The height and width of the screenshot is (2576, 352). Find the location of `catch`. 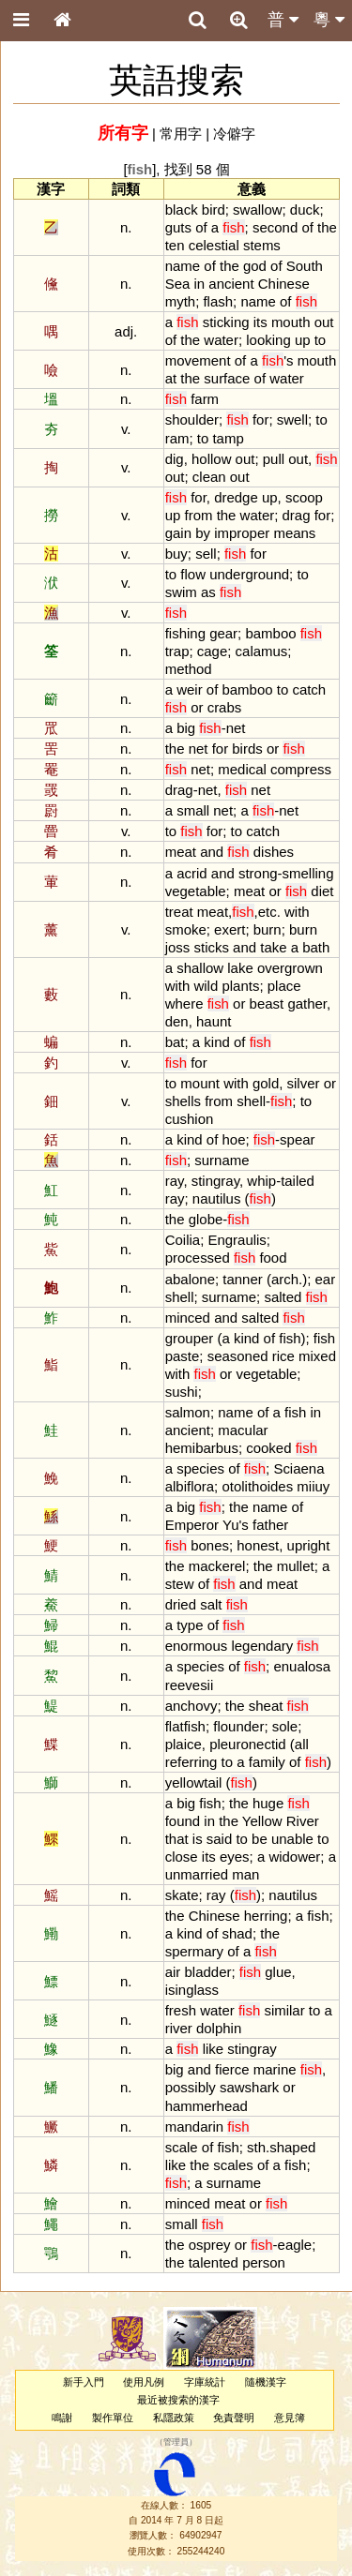

catch is located at coordinates (309, 689).